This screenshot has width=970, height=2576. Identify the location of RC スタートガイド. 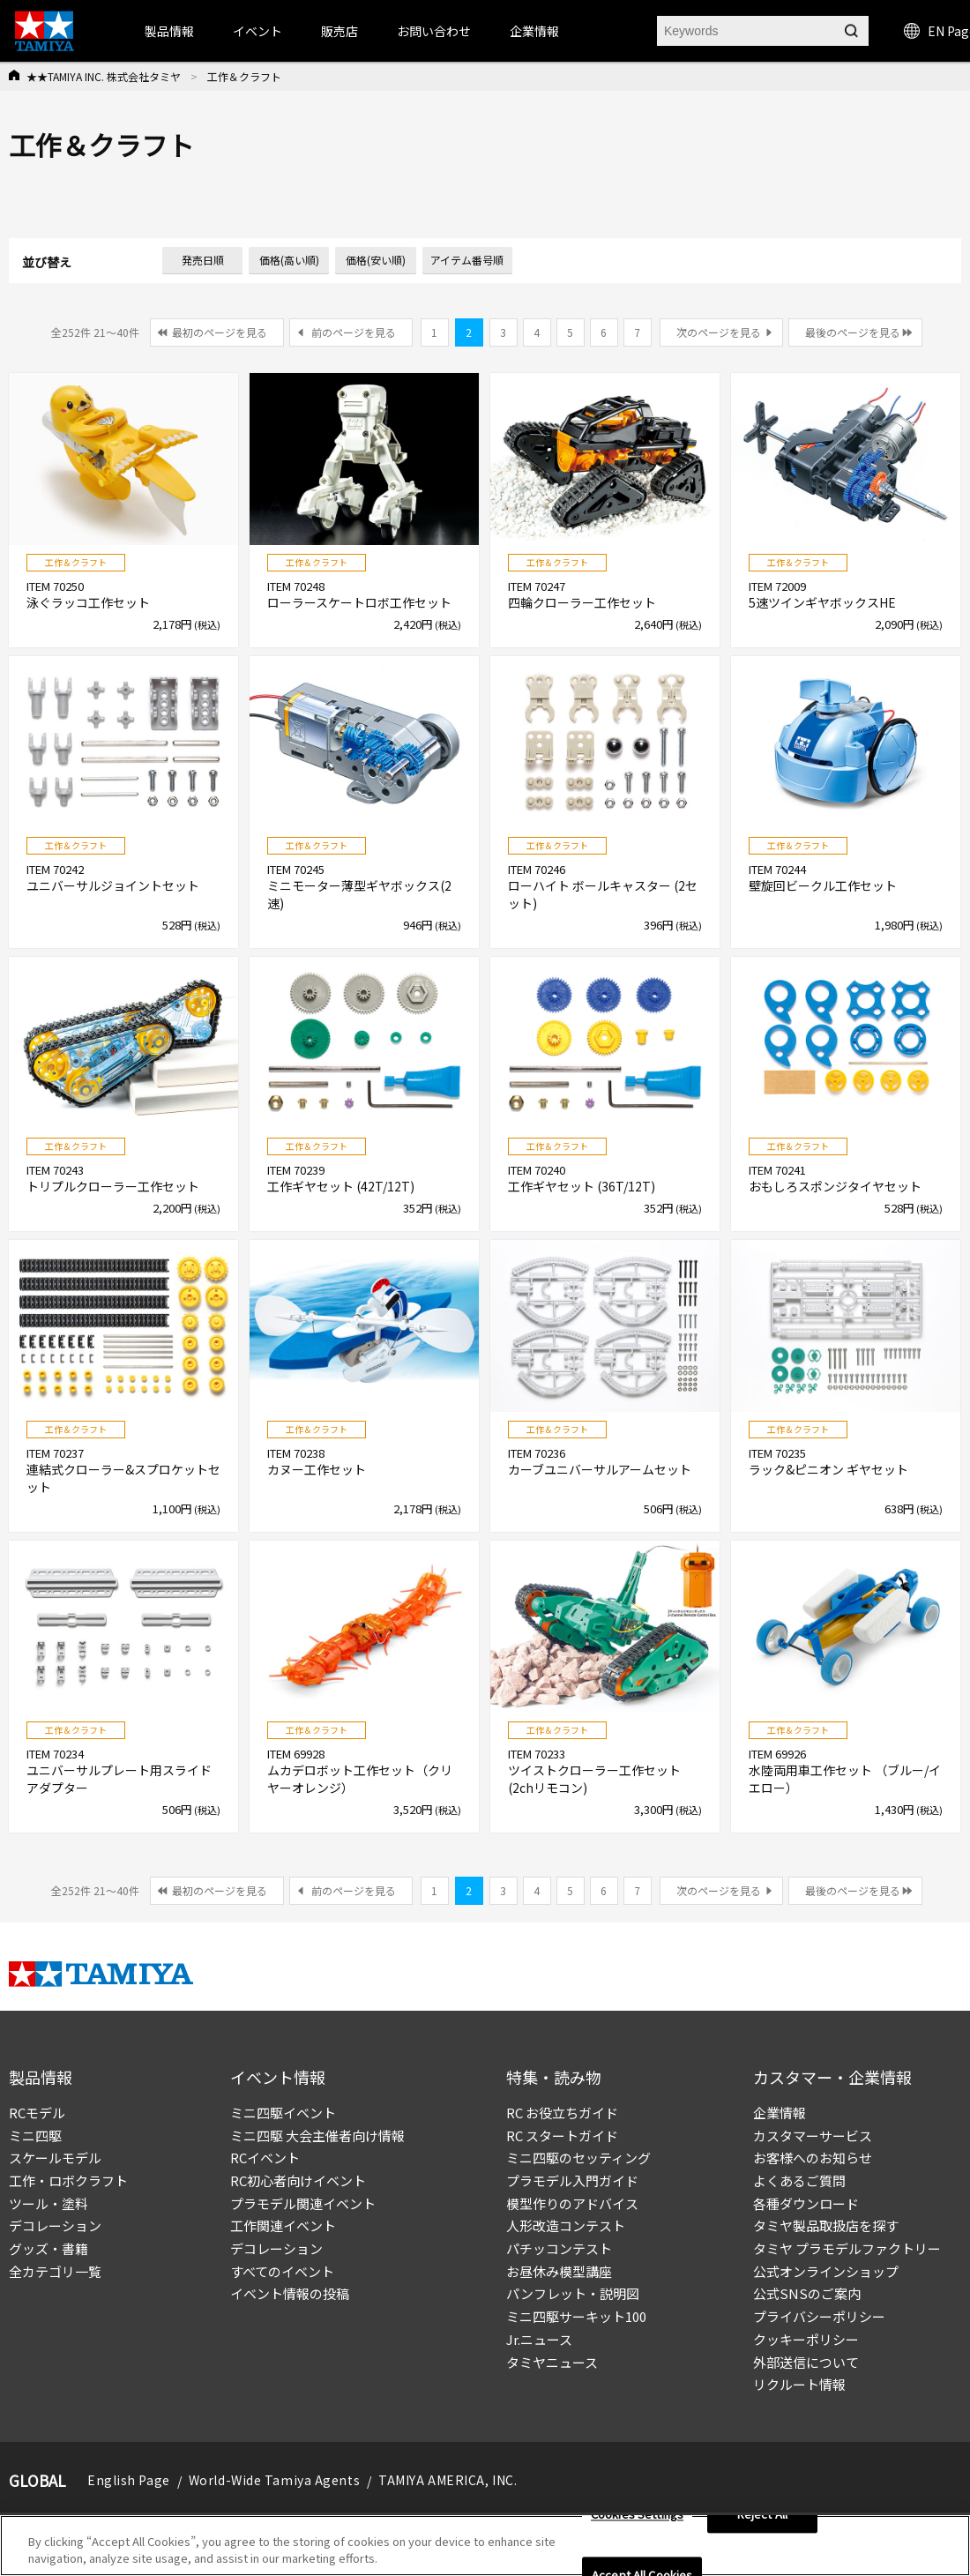
(562, 2135).